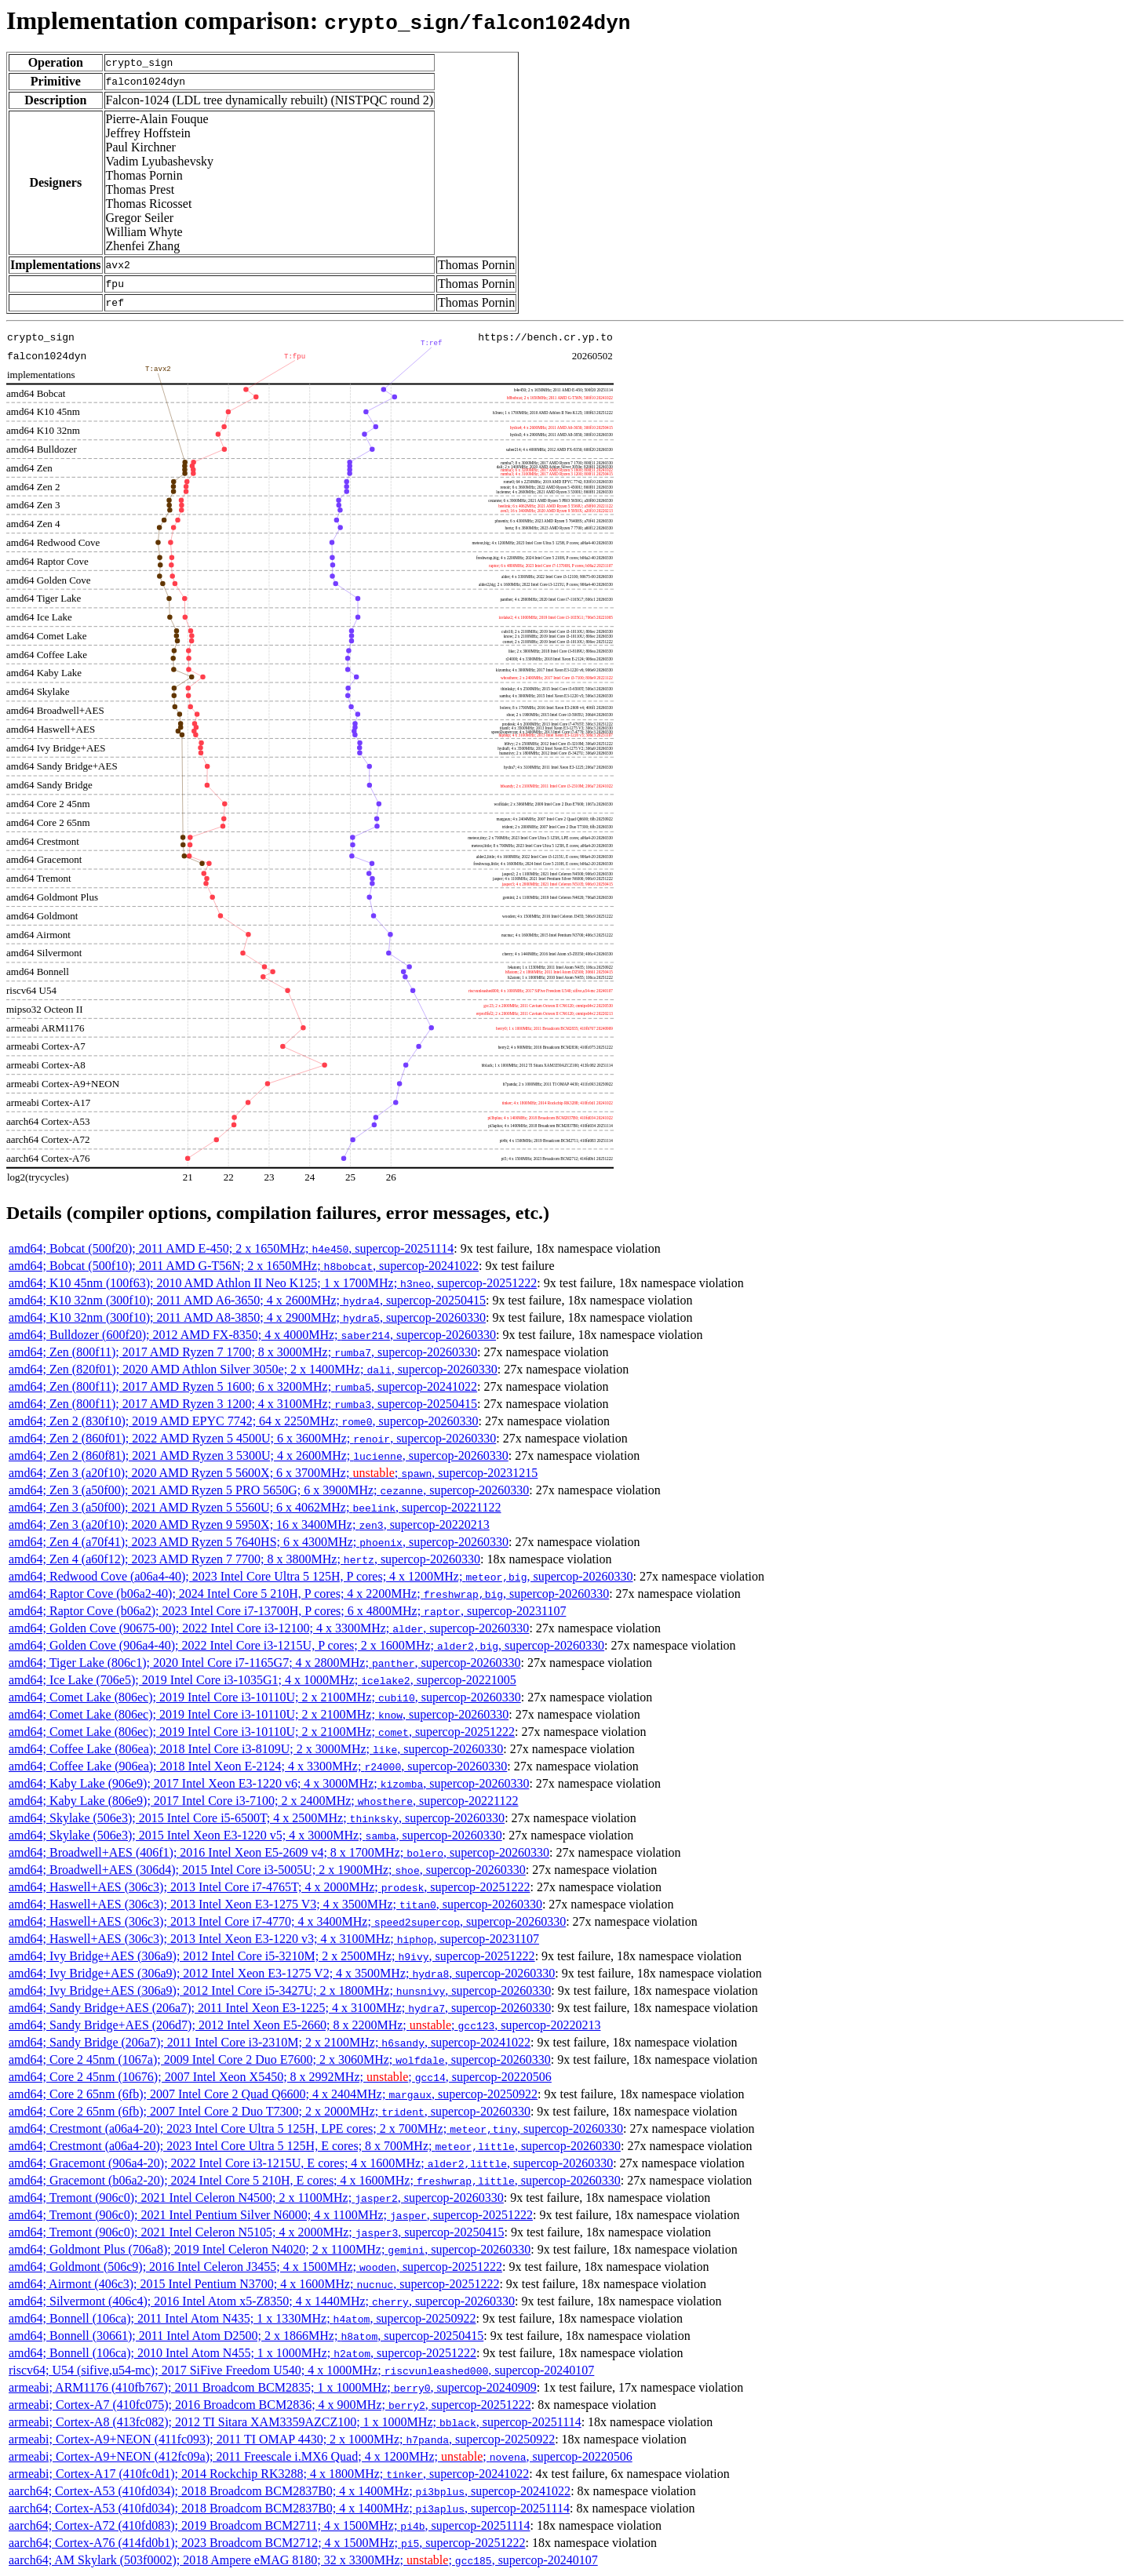 This screenshot has height=2576, width=1130. Describe the element at coordinates (279, 1852) in the screenshot. I see `amd64; Broadwell+AES (406f1); 2016 Intel Xeon E5-2609 v4; 8 x 1700MHz; , supercop-20260330` at that location.